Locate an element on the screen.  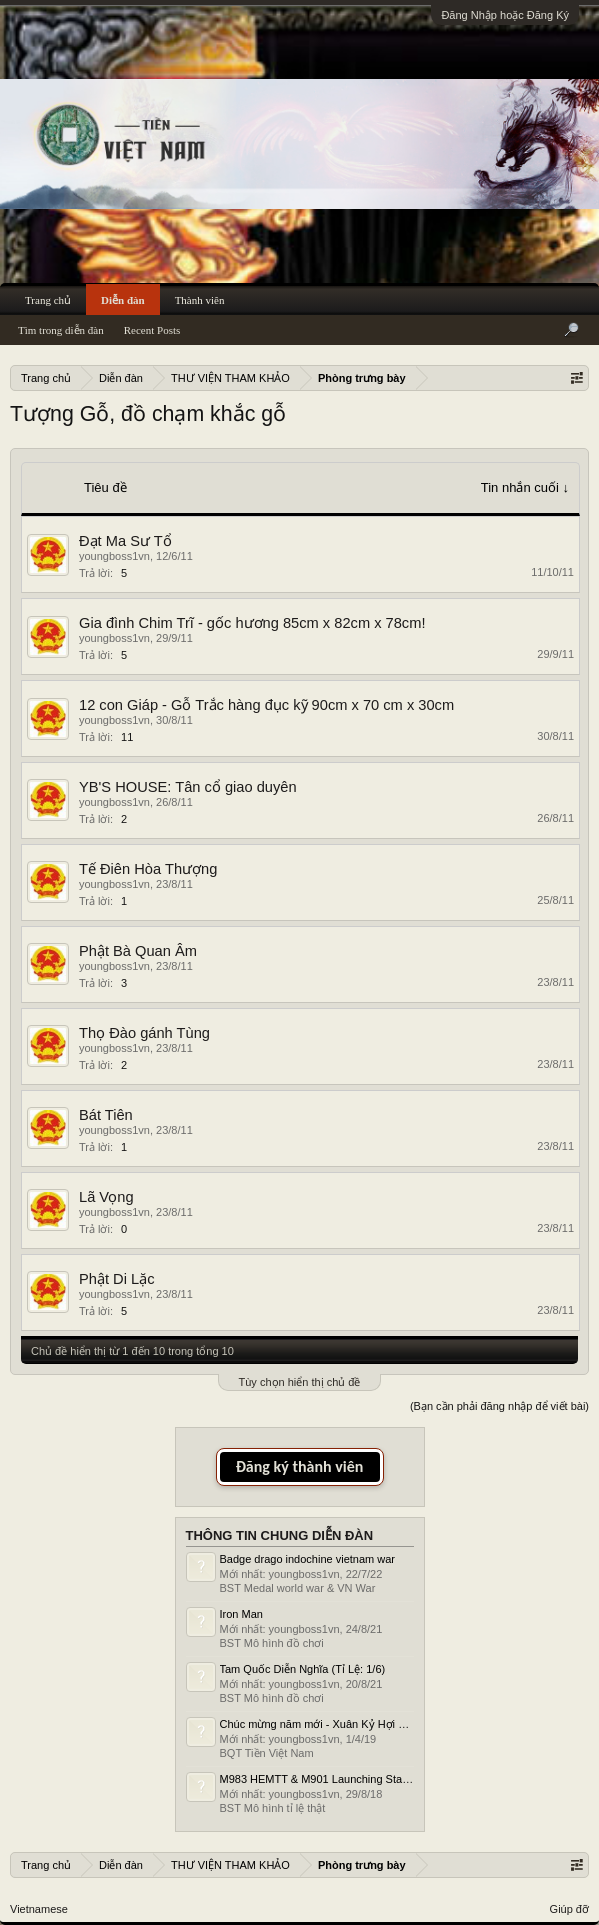
Vietnamese is located at coordinates (39, 1909).